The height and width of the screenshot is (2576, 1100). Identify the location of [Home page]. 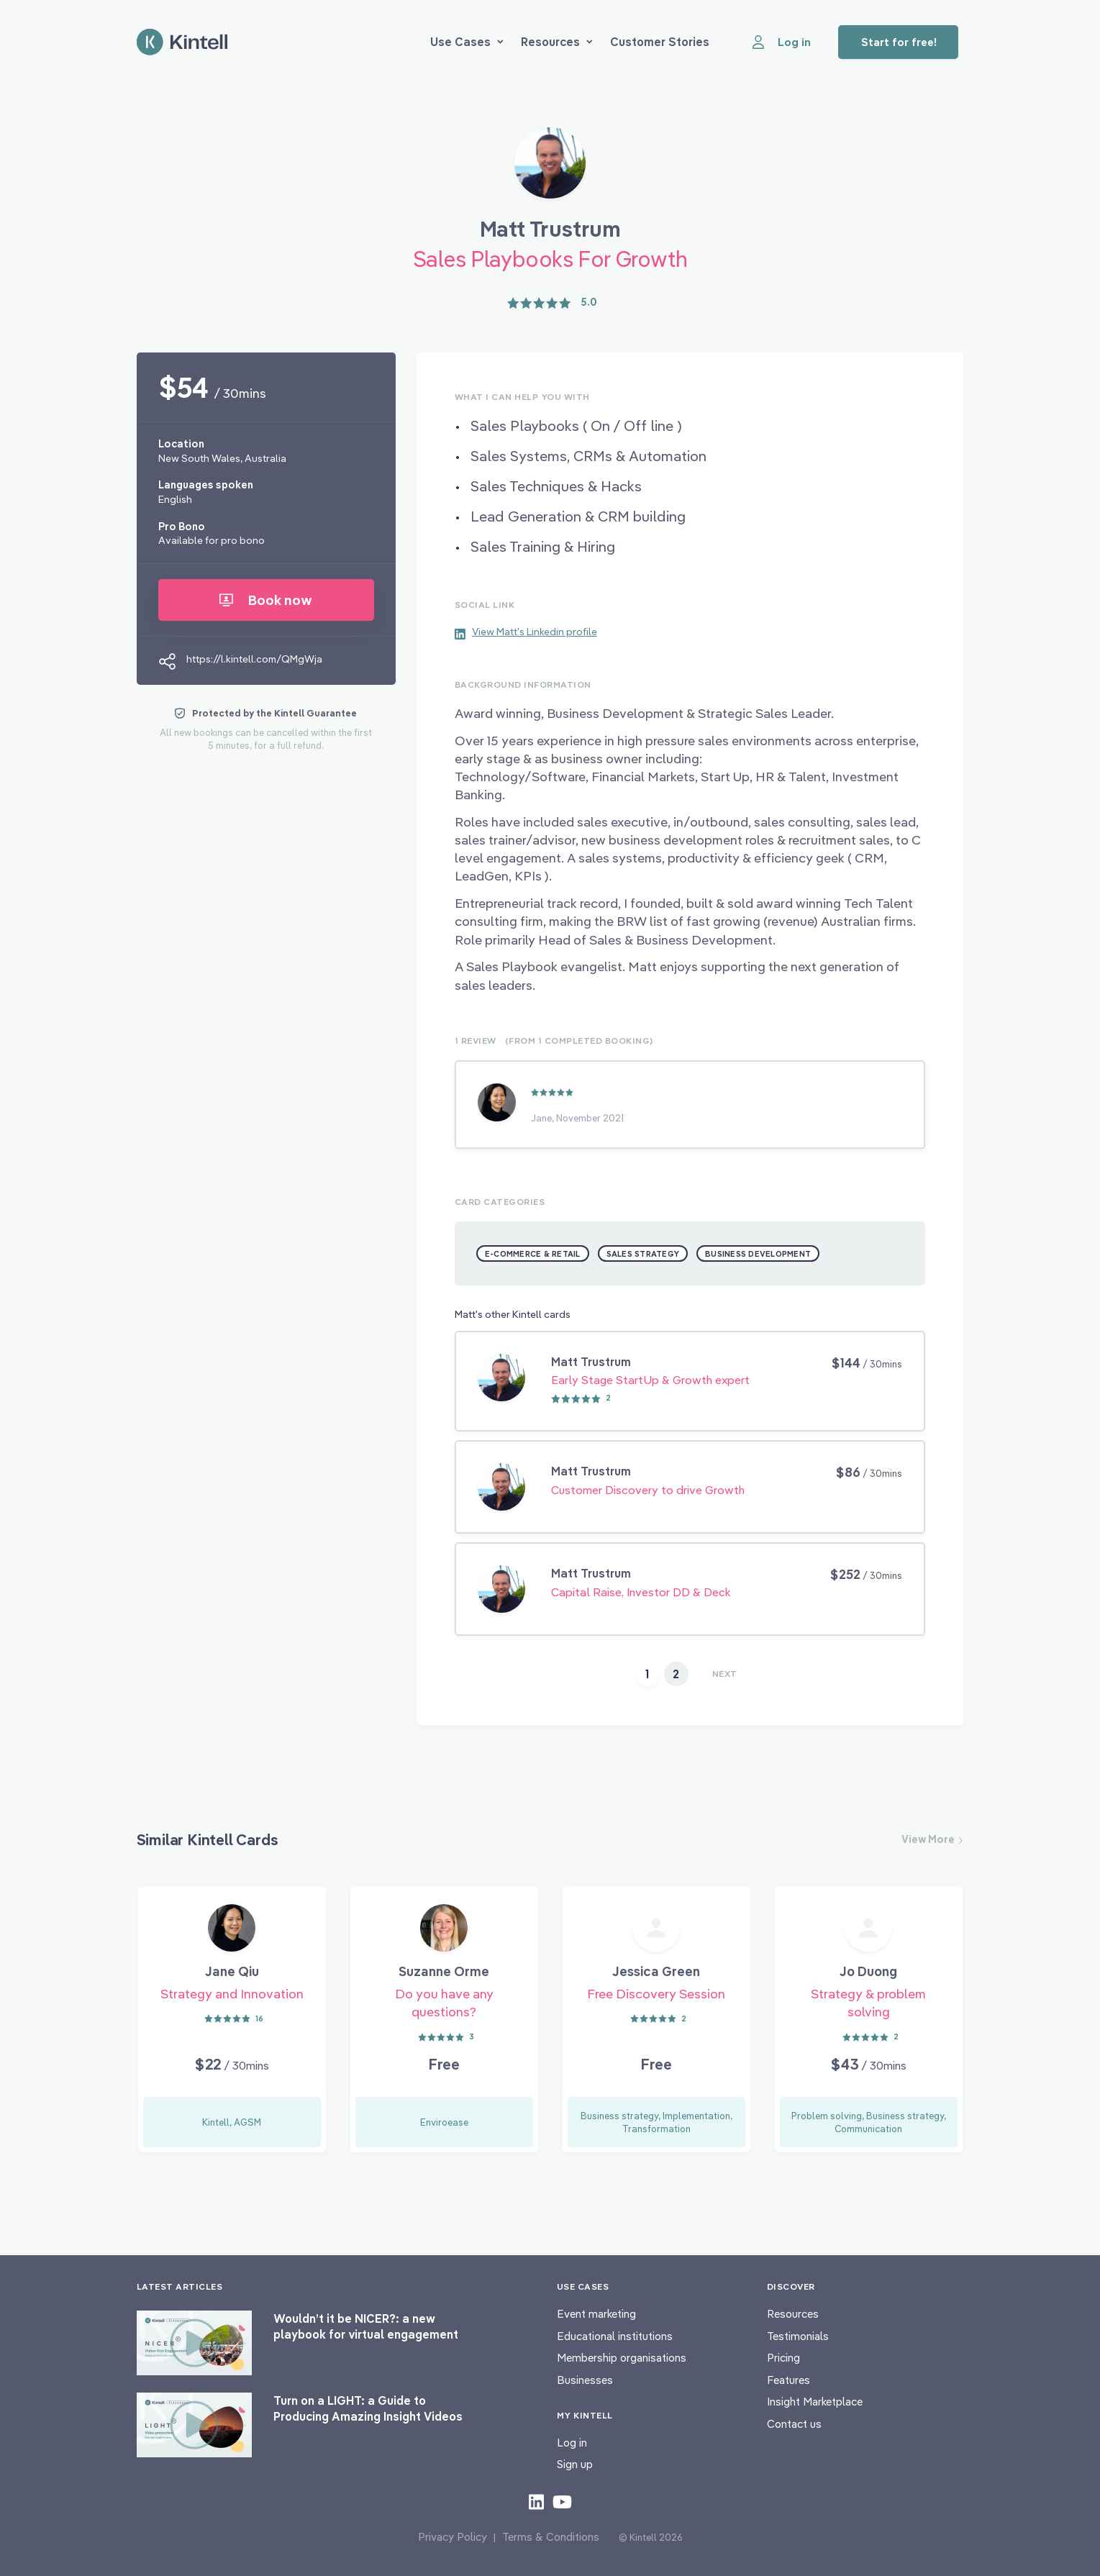
(182, 42).